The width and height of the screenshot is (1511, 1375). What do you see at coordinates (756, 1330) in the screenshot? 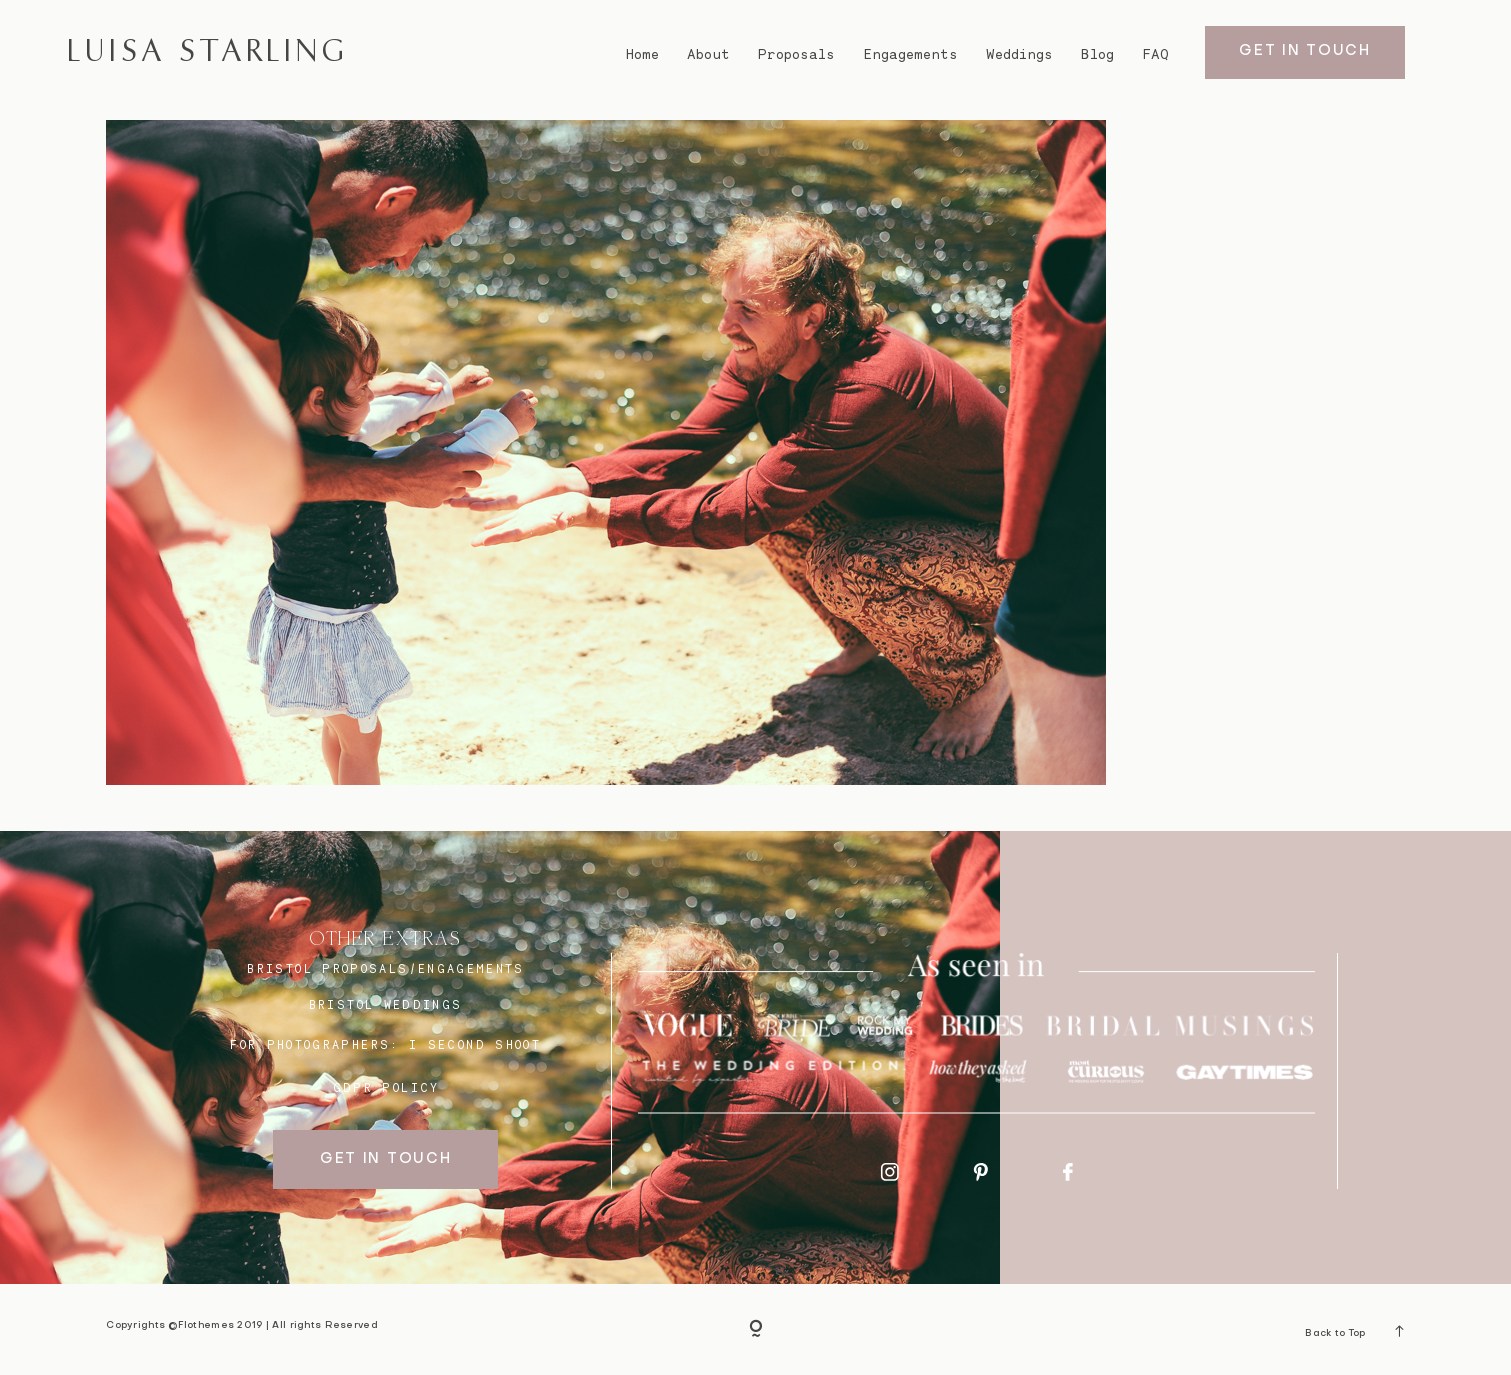
I see `[Copyright]` at bounding box center [756, 1330].